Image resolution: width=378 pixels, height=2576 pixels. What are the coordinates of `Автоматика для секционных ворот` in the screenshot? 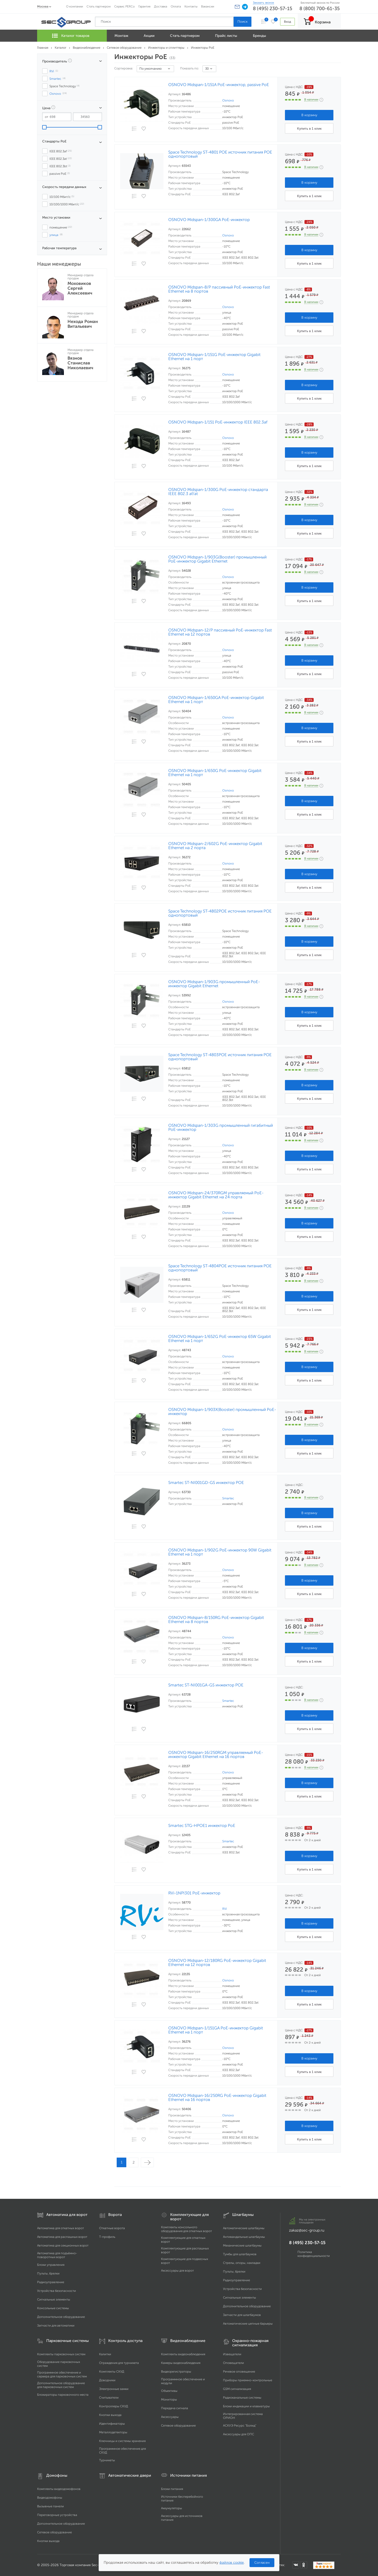 It's located at (62, 2245).